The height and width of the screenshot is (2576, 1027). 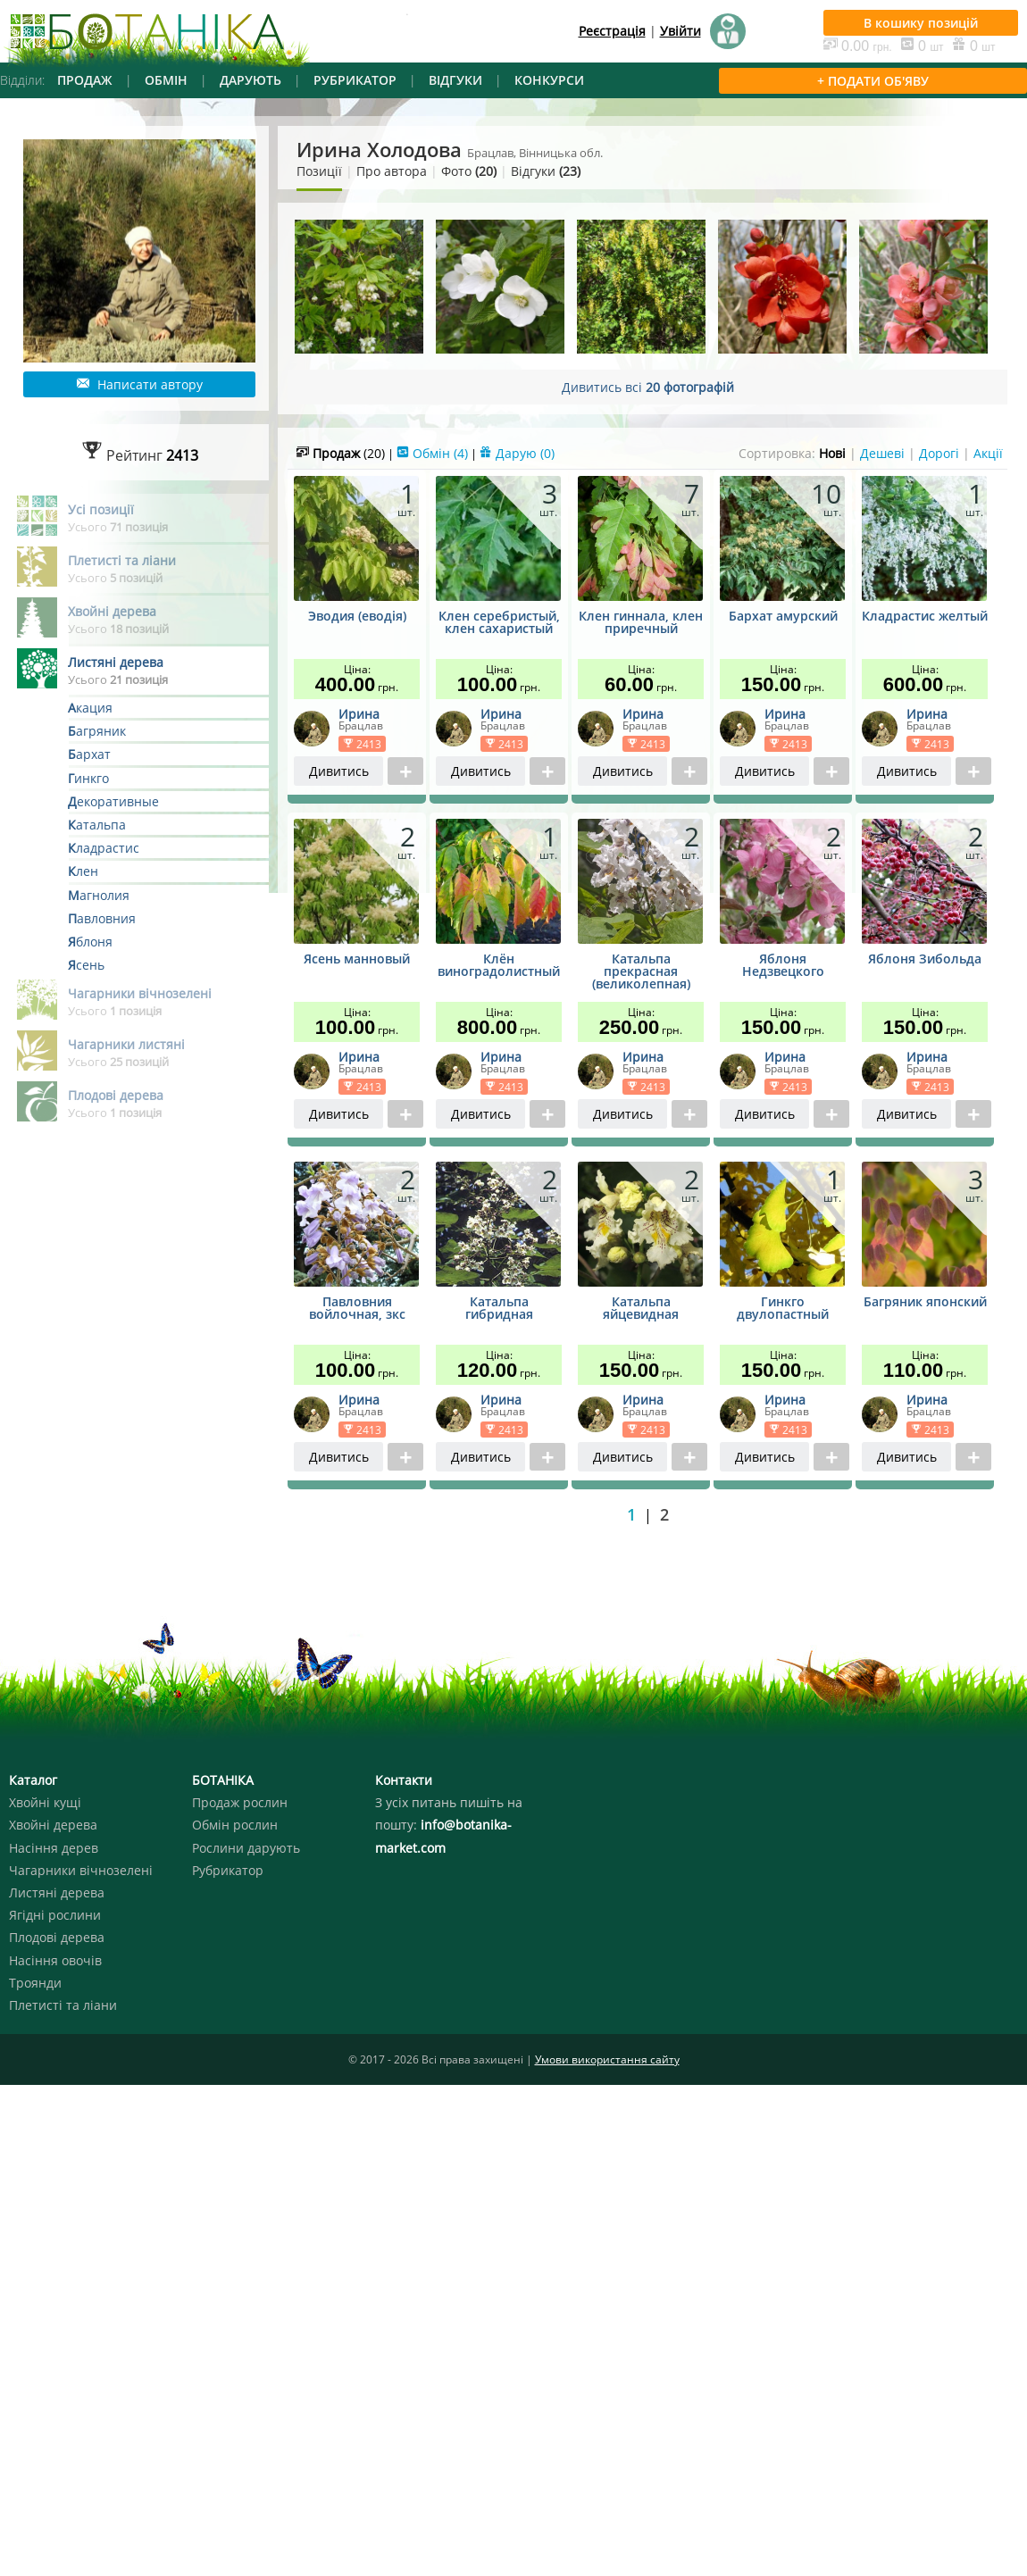 I want to click on КОНКУРСИ, so click(x=549, y=79).